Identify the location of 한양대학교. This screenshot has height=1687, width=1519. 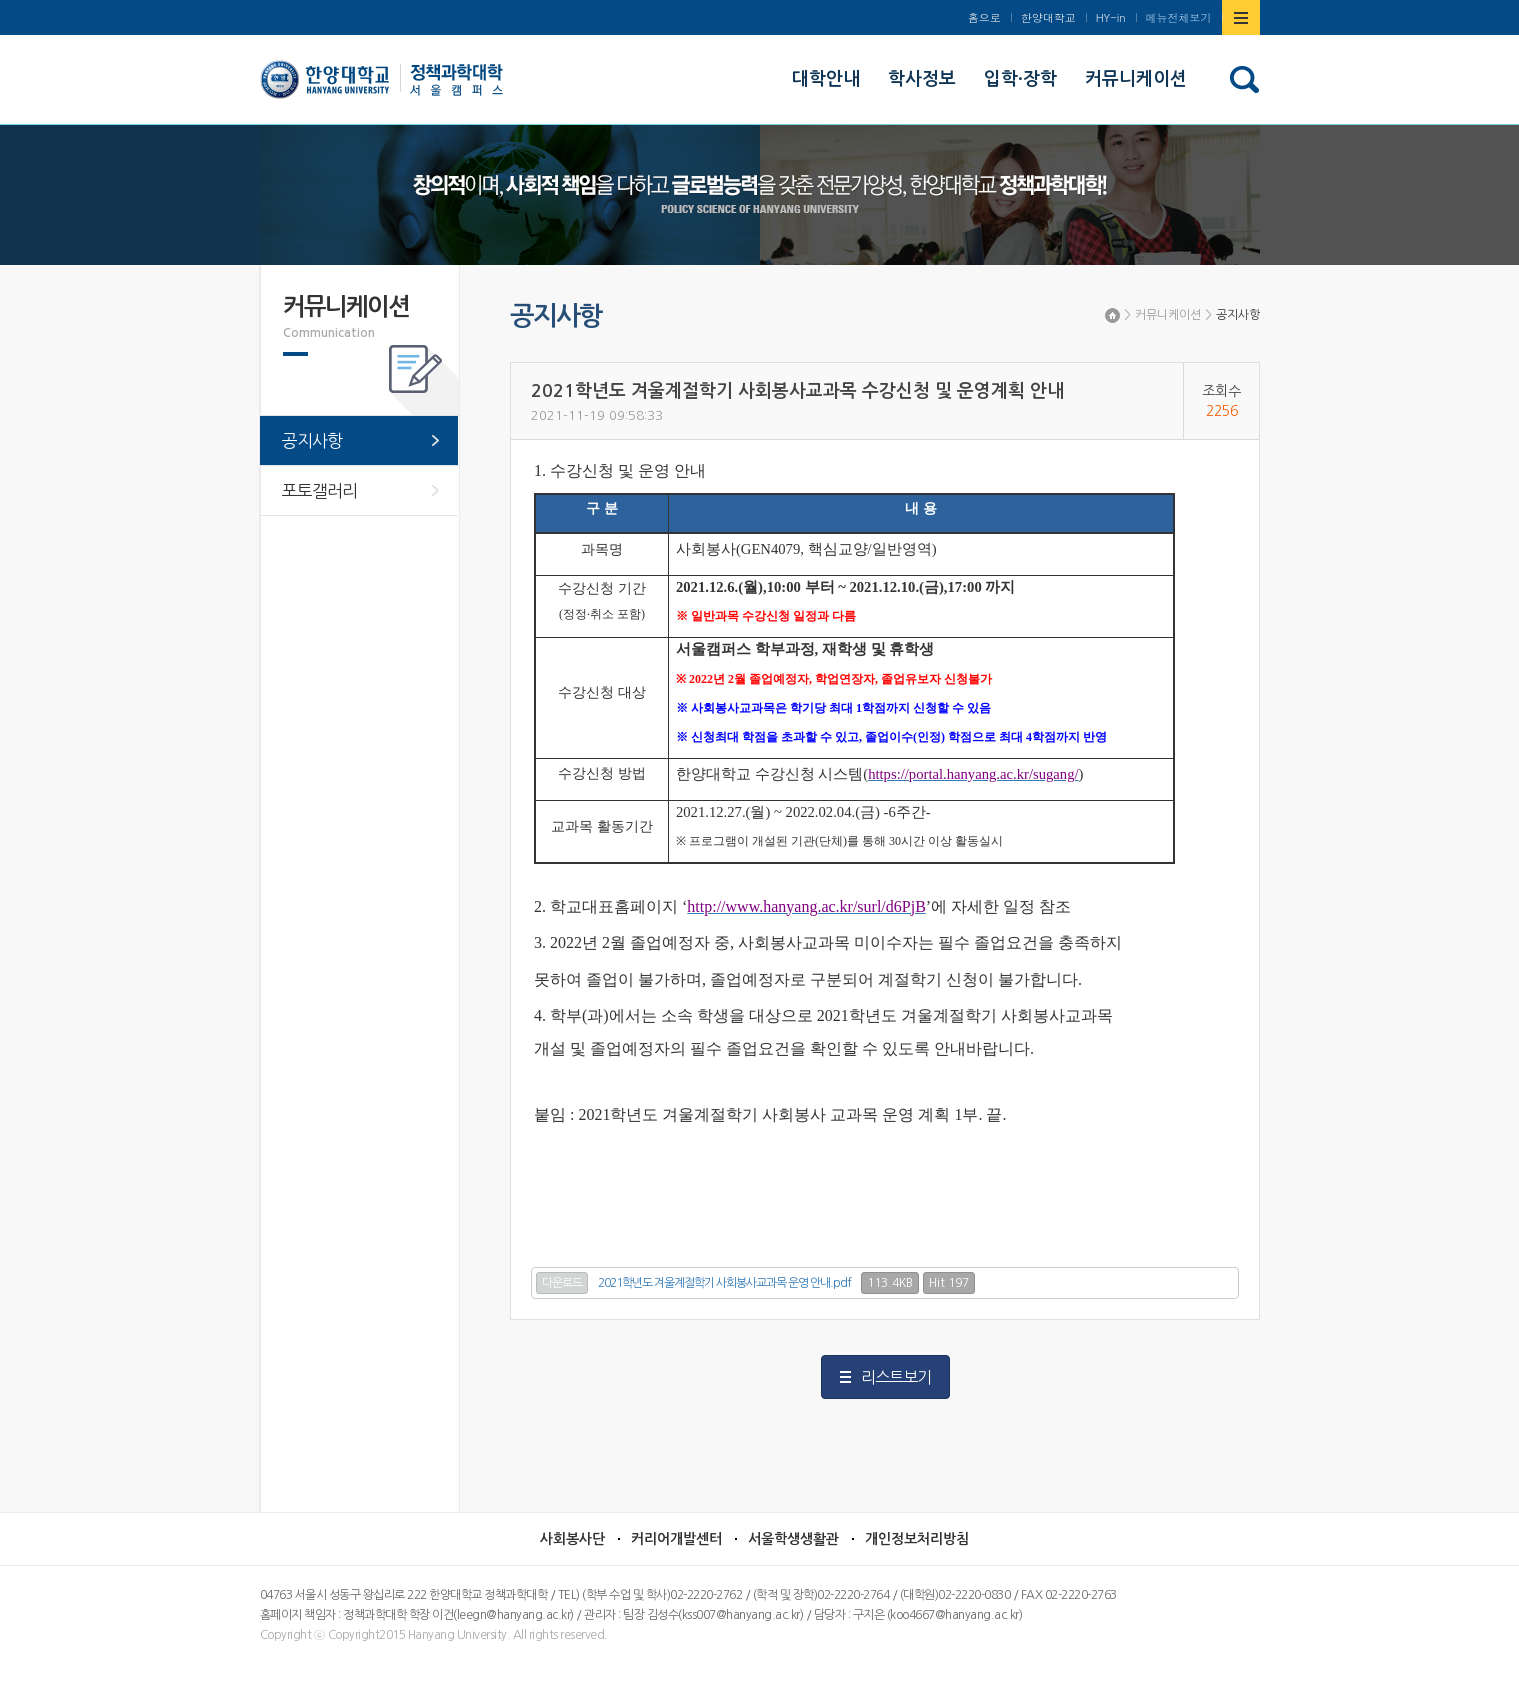
(1048, 17).